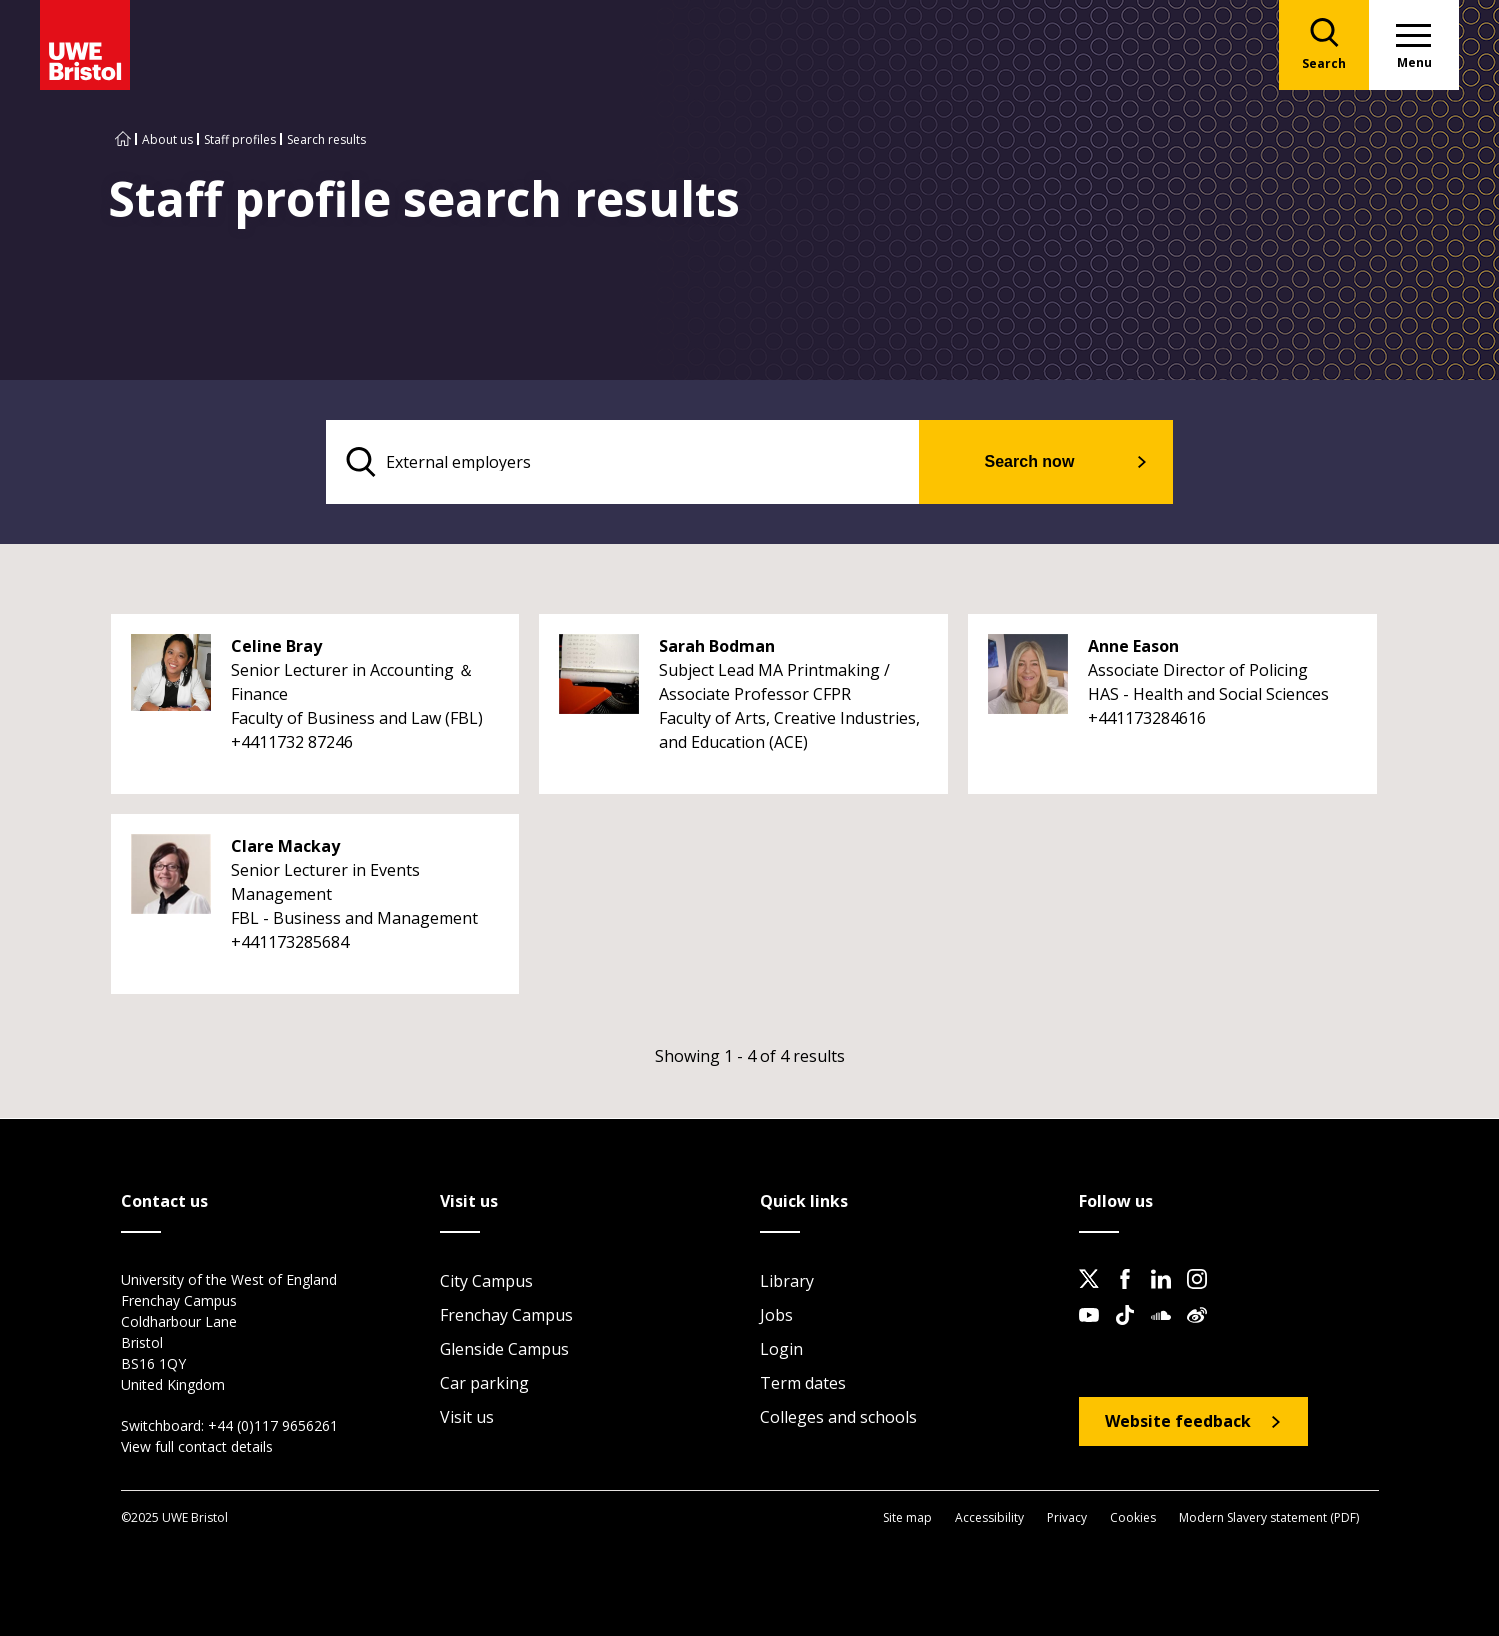  What do you see at coordinates (989, 1517) in the screenshot?
I see `Accessibility` at bounding box center [989, 1517].